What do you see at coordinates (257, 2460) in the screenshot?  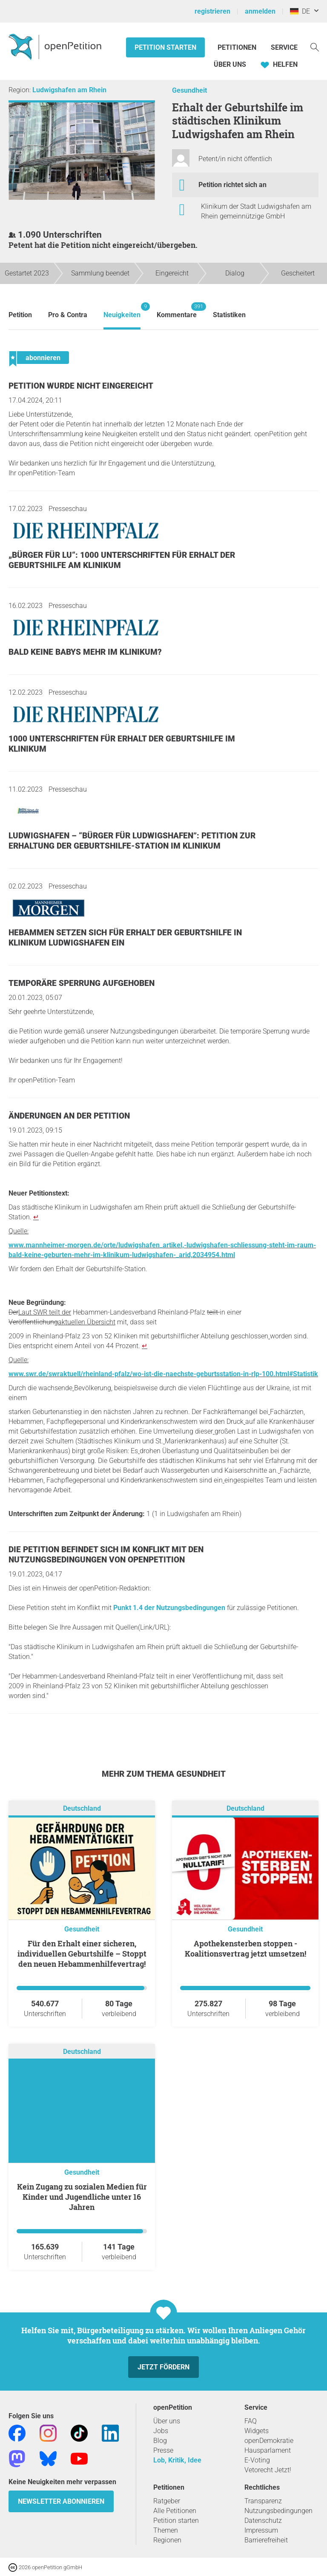 I see `E-Voting` at bounding box center [257, 2460].